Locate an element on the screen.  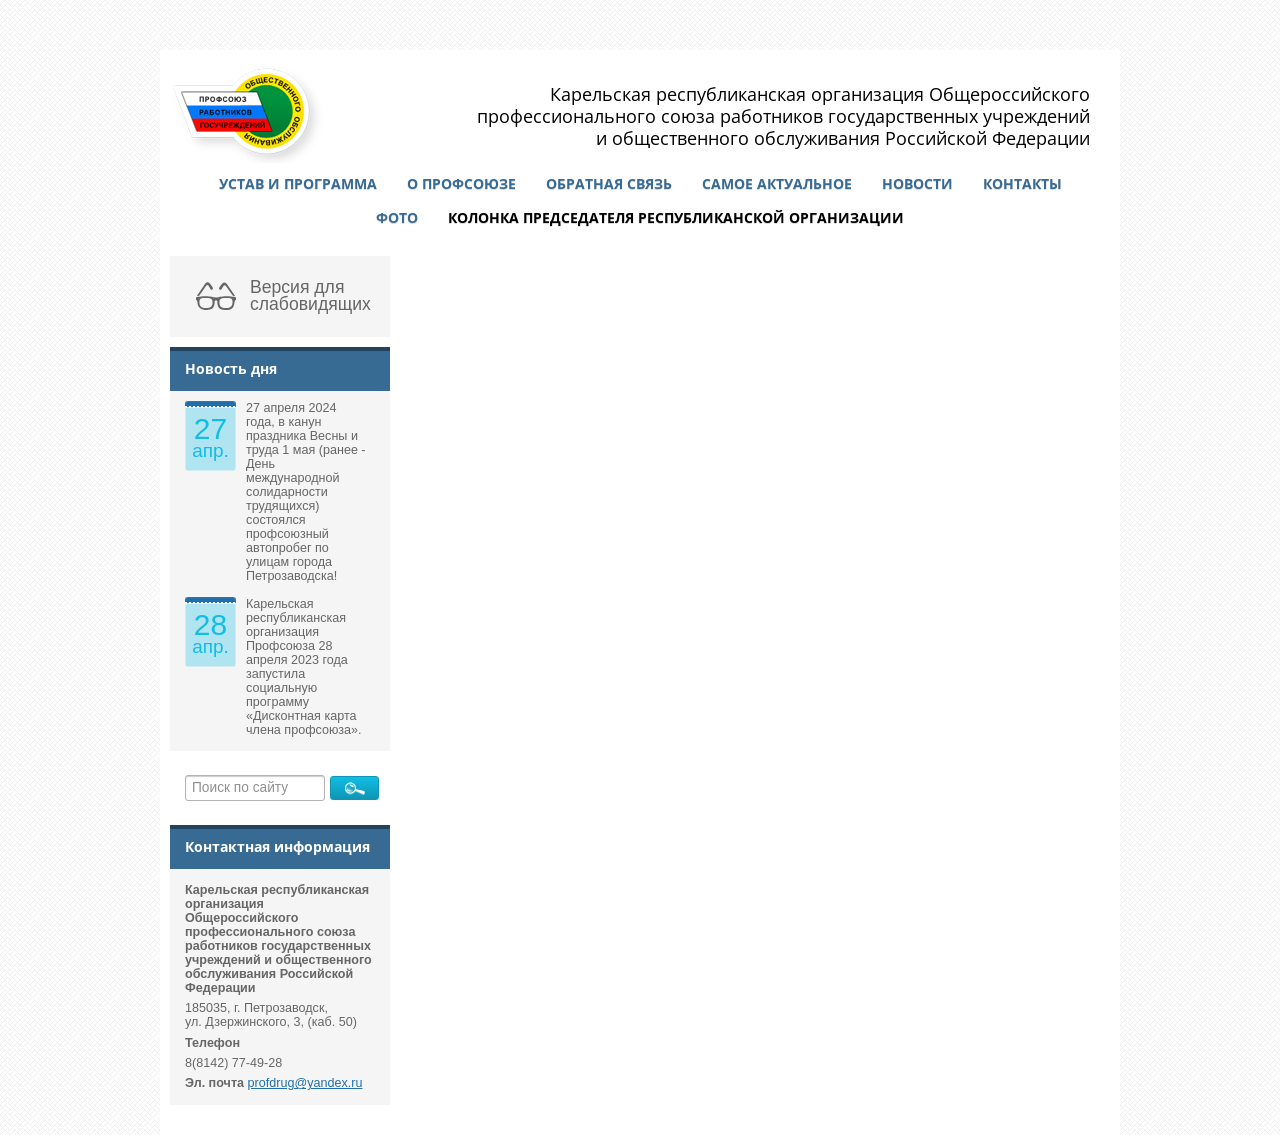
Устав и программа is located at coordinates (298, 183).